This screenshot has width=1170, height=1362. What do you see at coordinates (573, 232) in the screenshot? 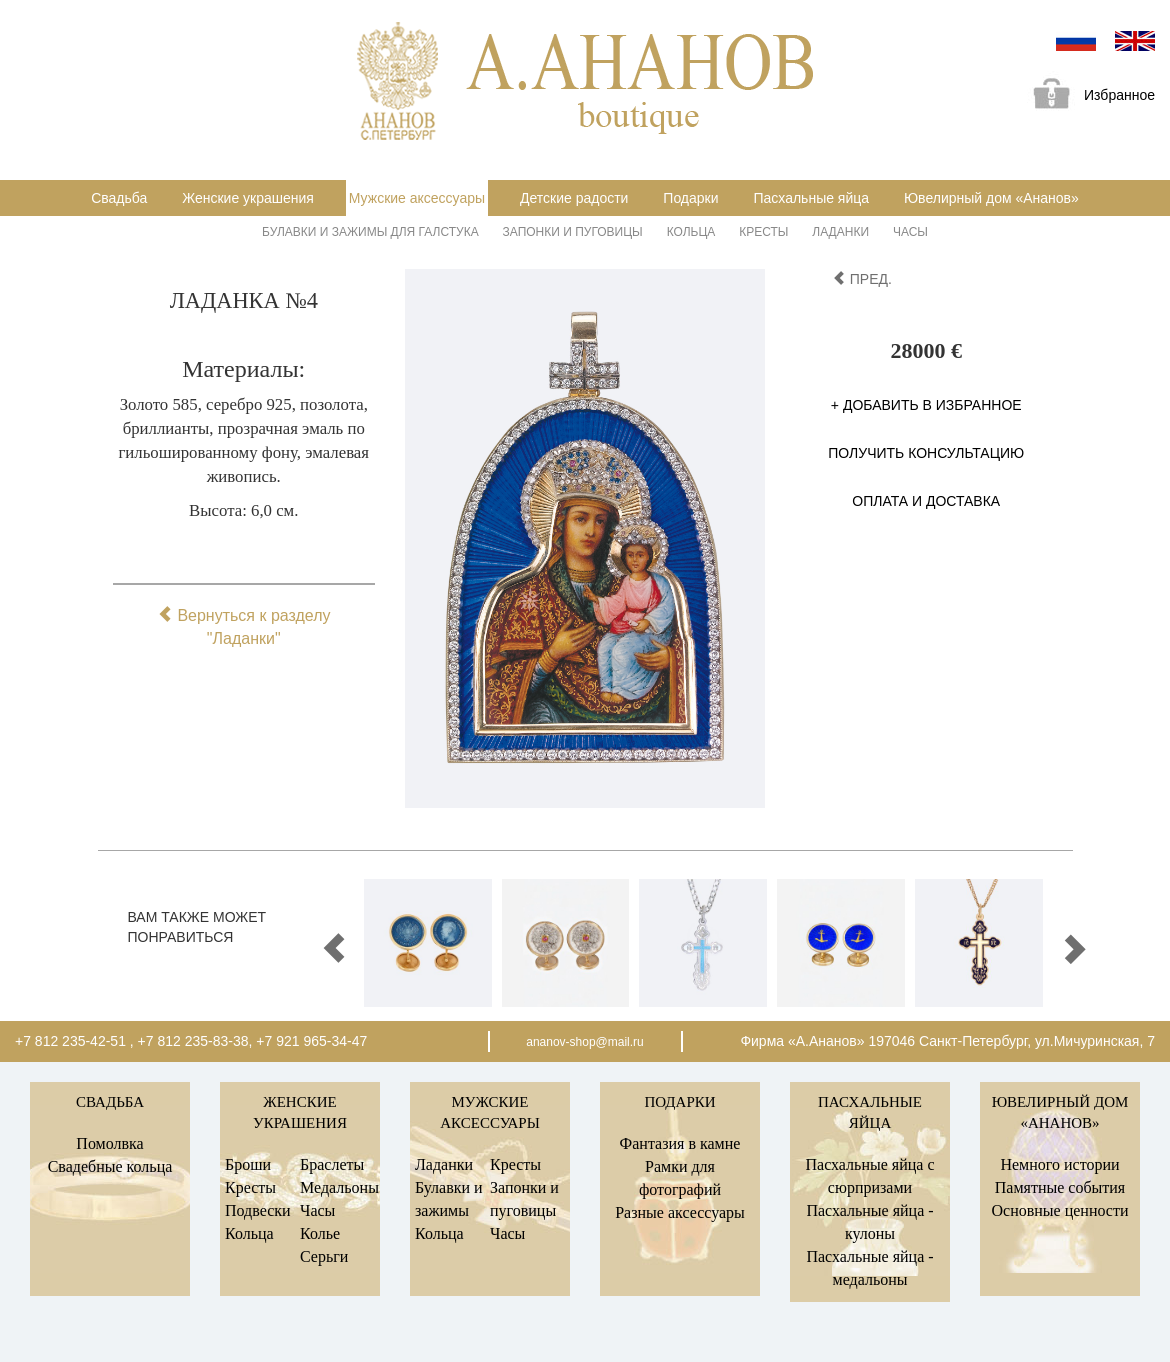
I see `Запонки и пуговицы` at bounding box center [573, 232].